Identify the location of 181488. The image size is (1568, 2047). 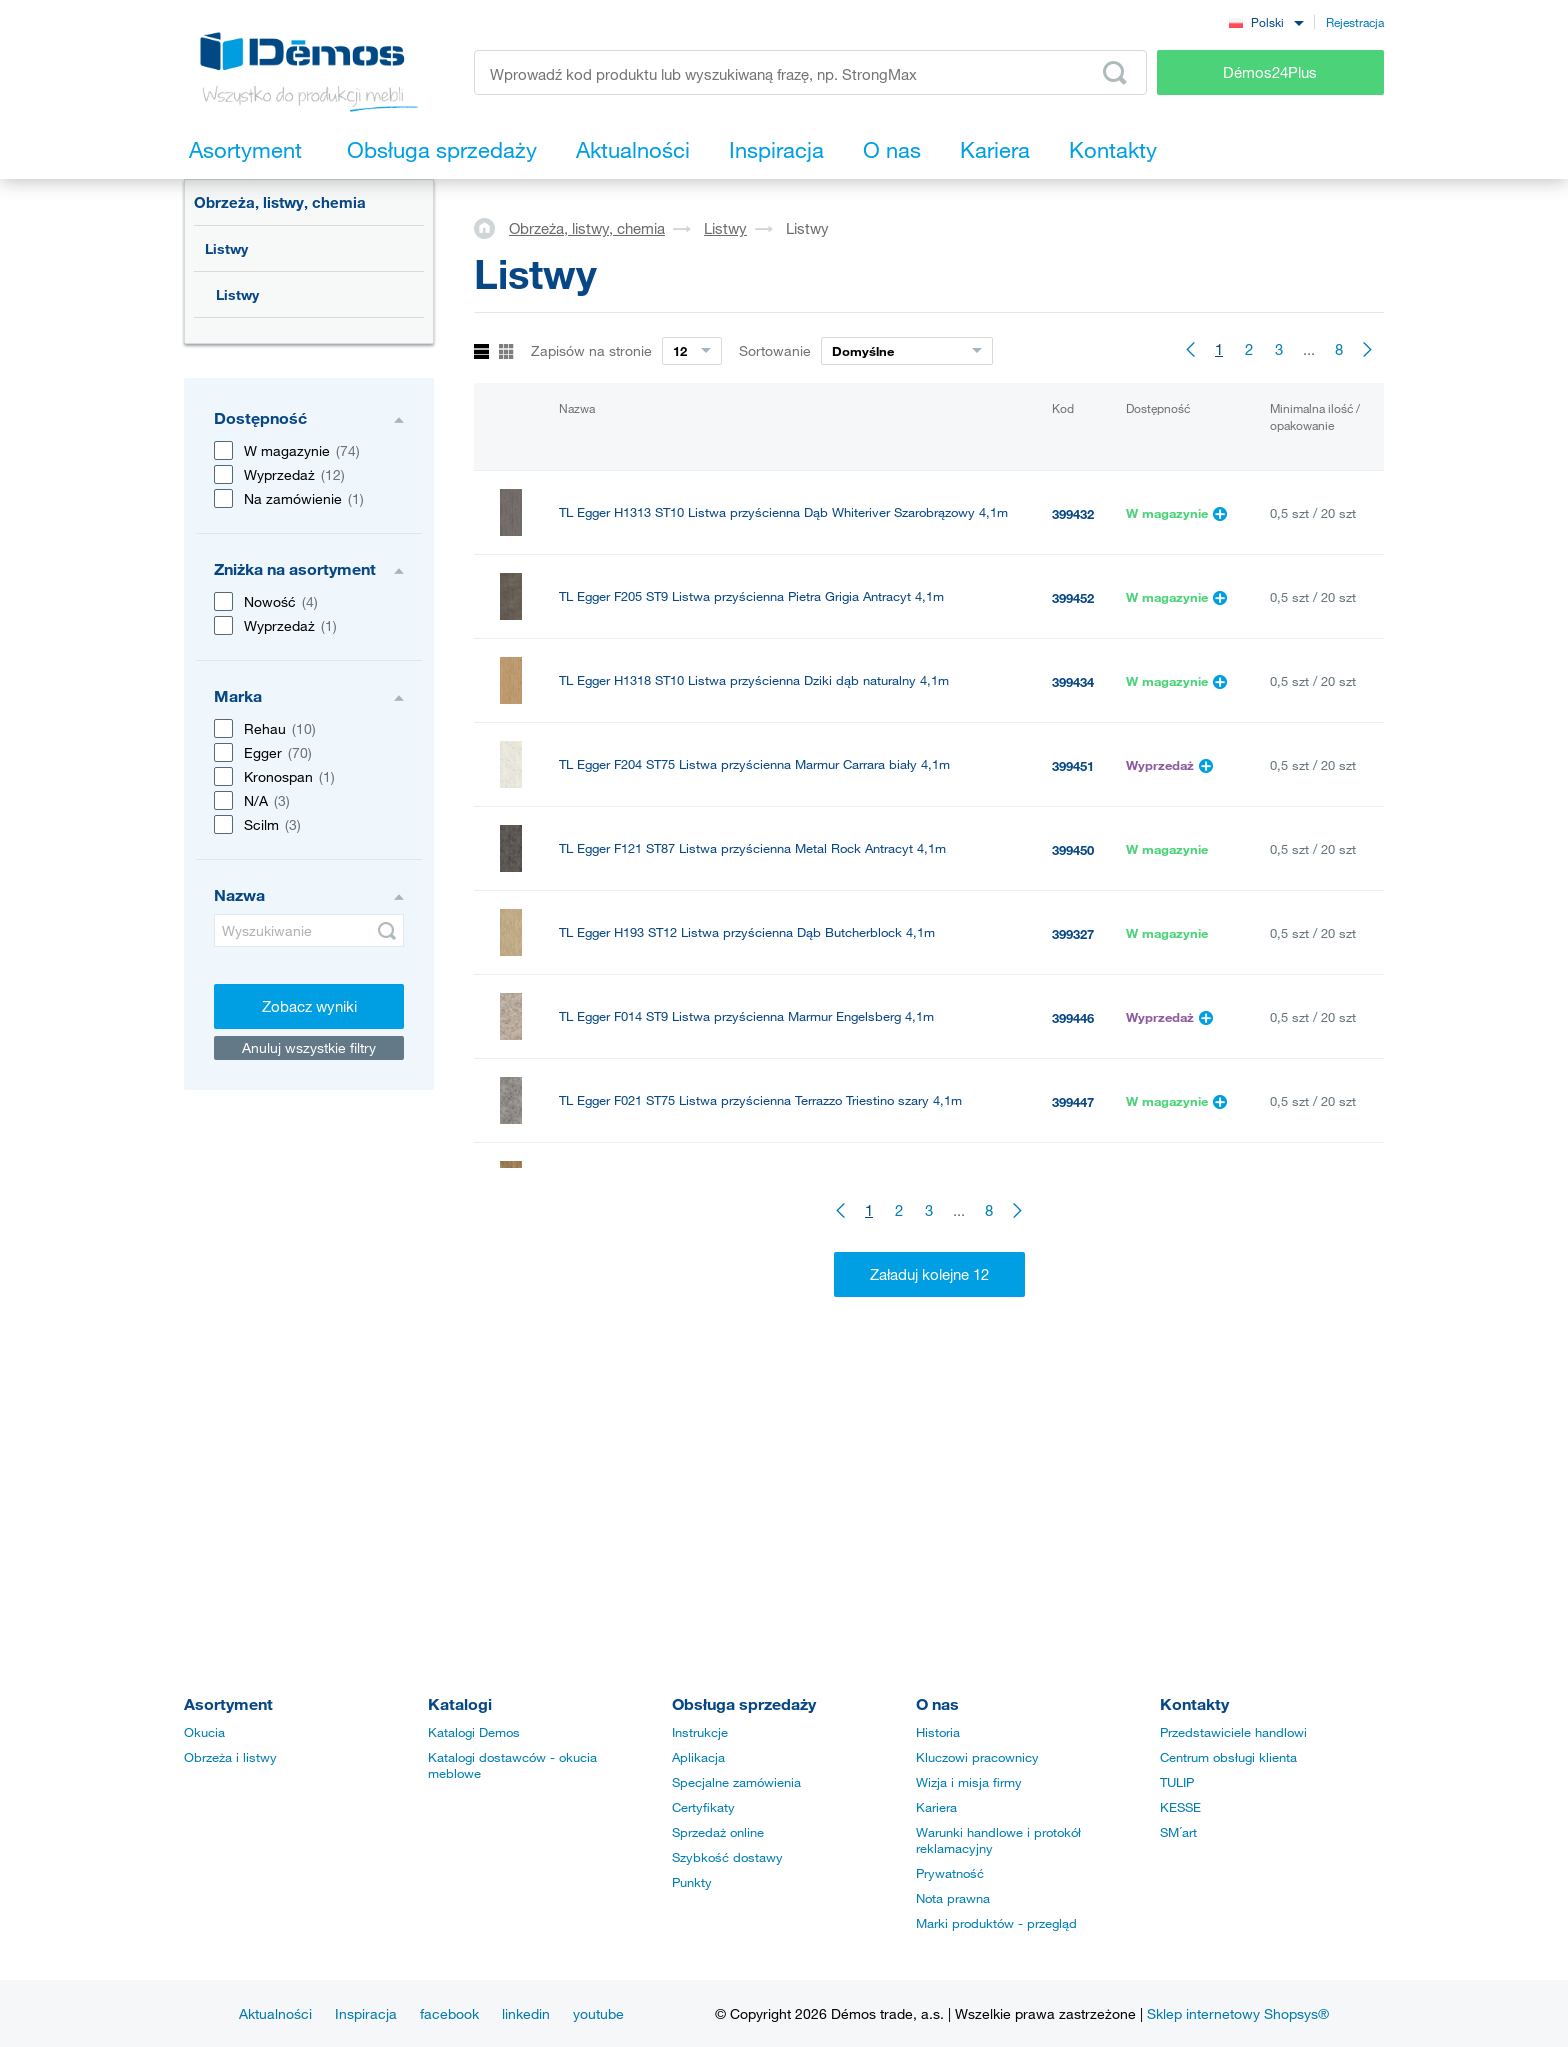
(1073, 1354).